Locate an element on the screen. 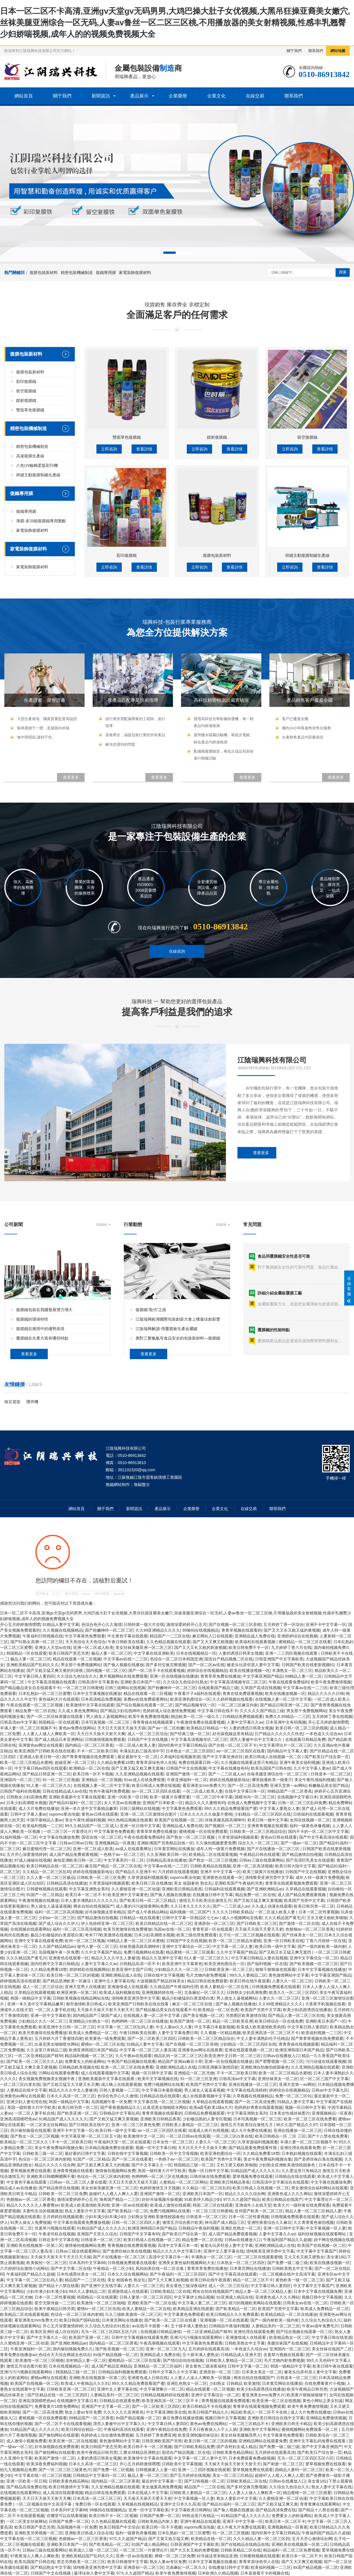  中文字幕中文字幕国产 is located at coordinates (316, 2251).